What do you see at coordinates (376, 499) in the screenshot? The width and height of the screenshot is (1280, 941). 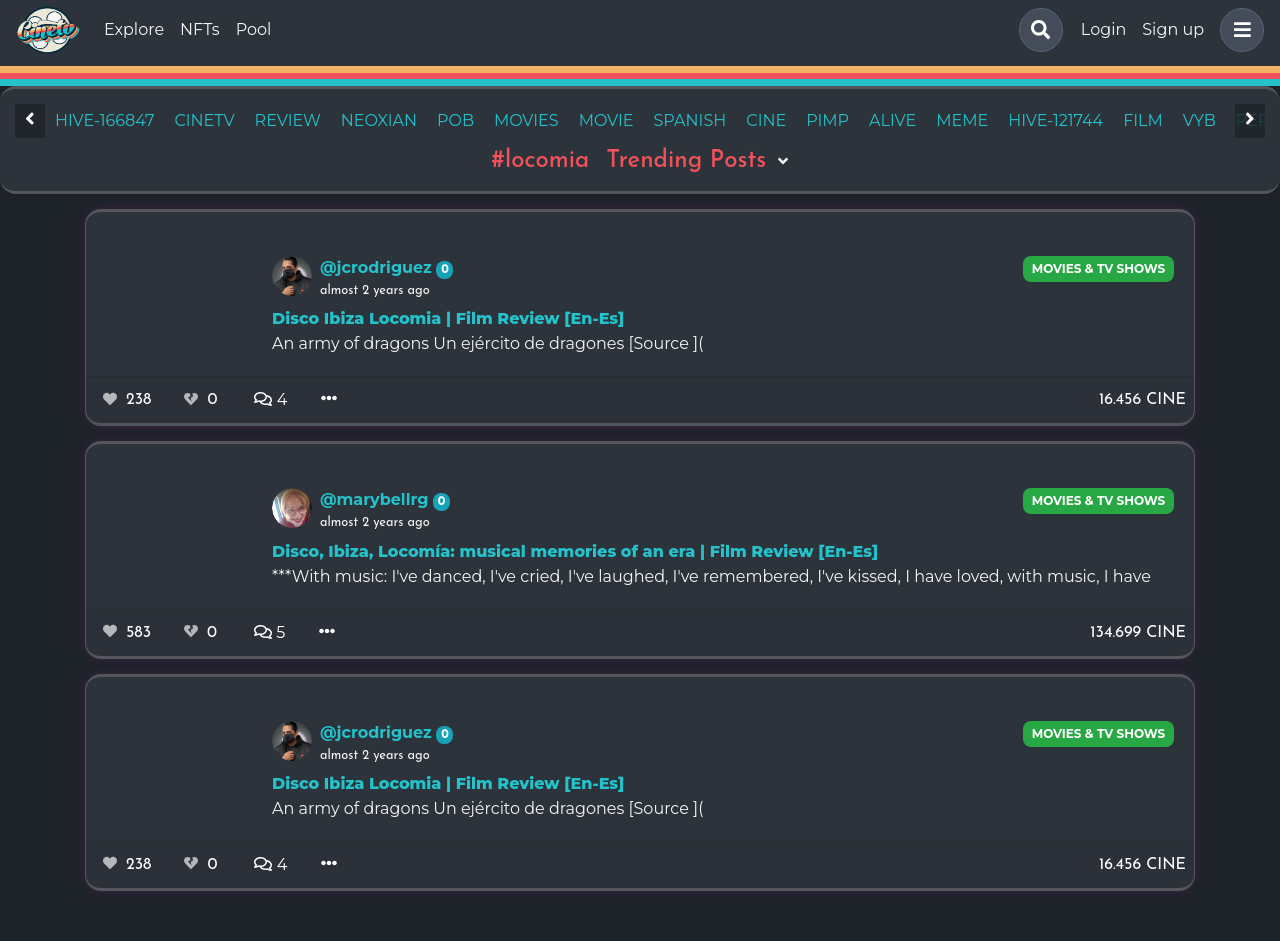 I see `@marybellrg` at bounding box center [376, 499].